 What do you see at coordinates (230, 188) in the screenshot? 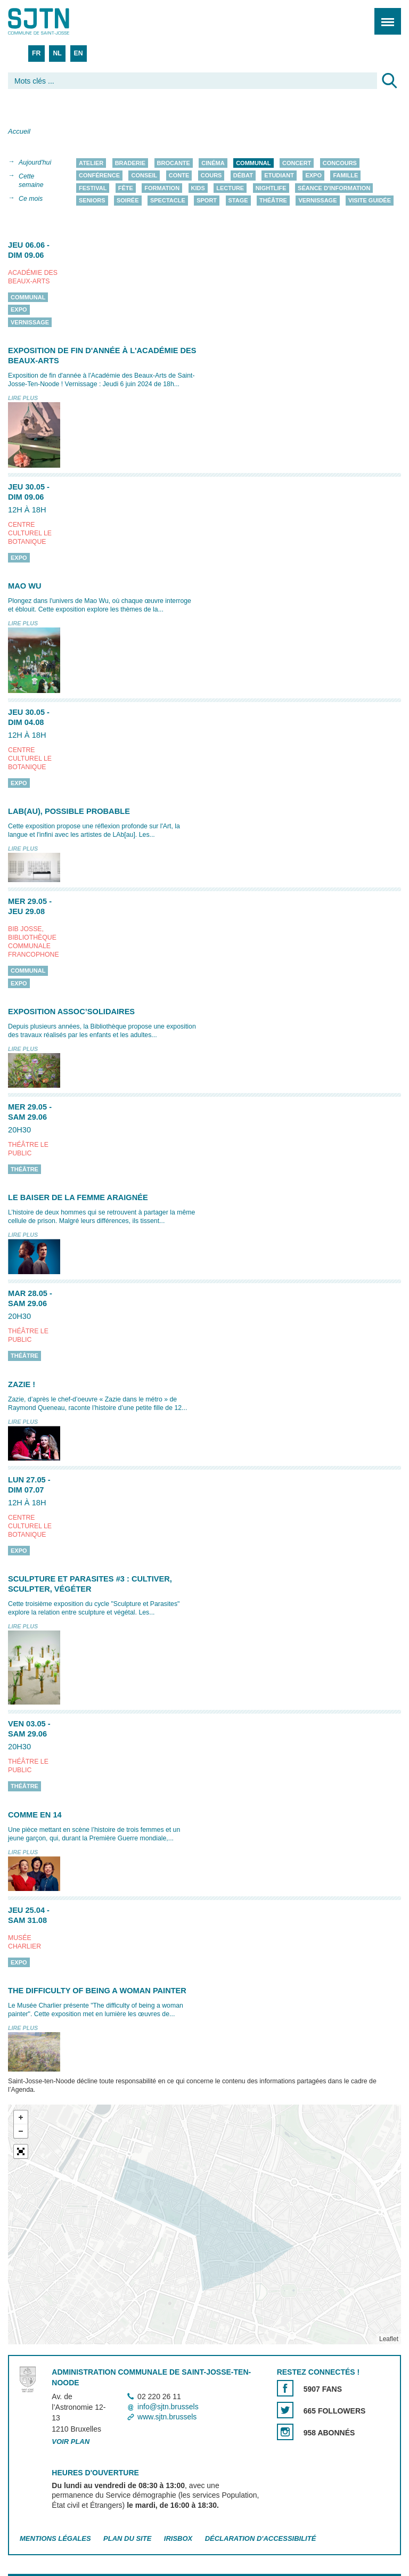
I see `Lecture` at bounding box center [230, 188].